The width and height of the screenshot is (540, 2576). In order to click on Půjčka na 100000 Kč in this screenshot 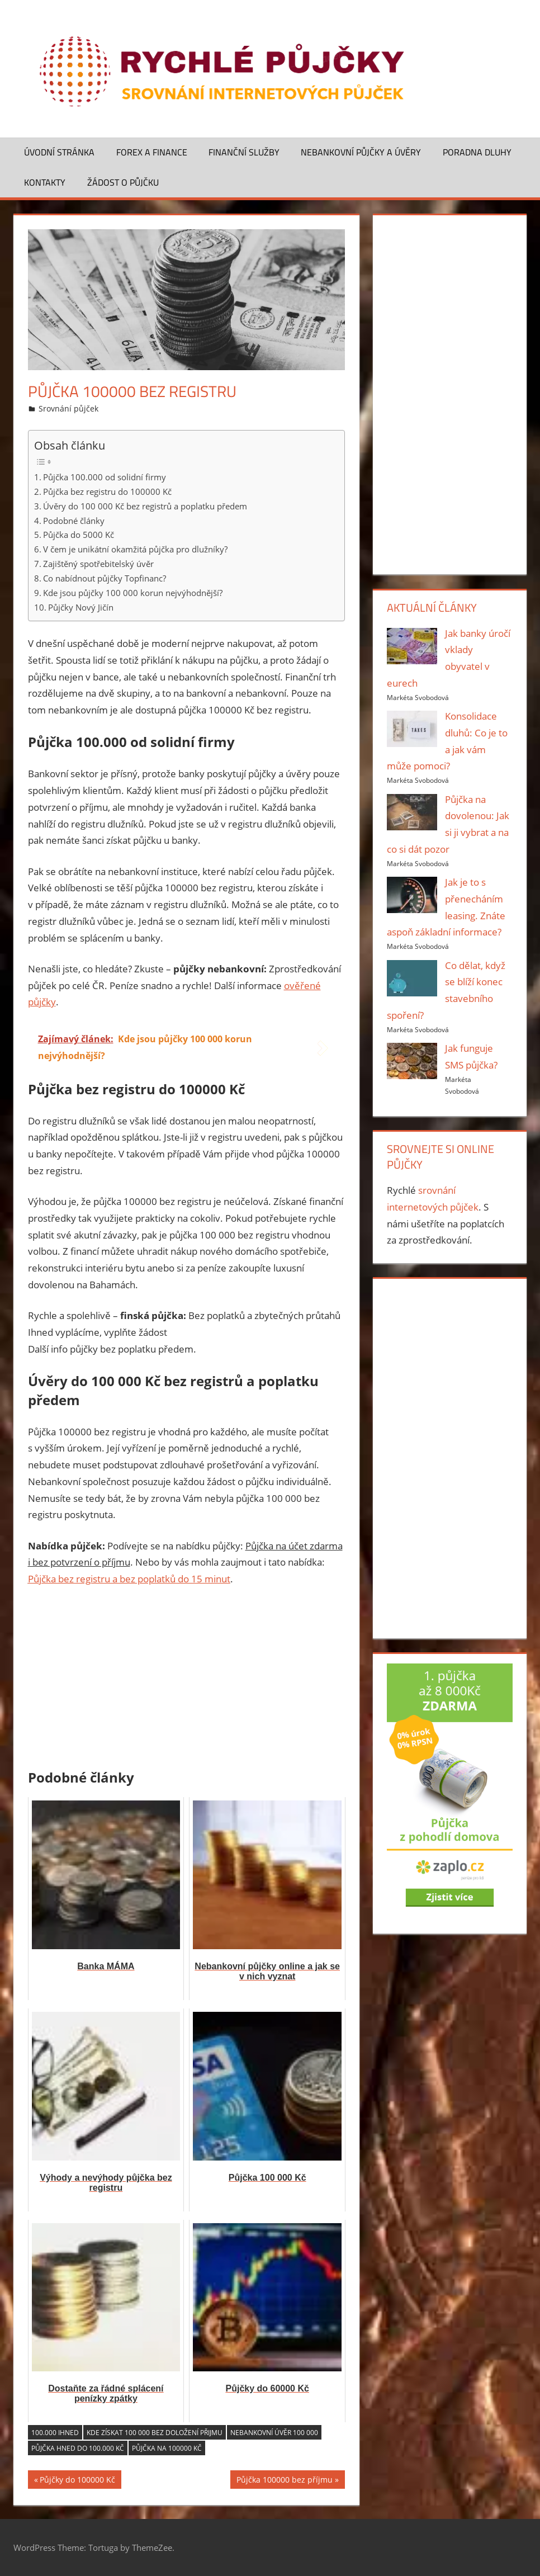, I will do `click(167, 2448)`.